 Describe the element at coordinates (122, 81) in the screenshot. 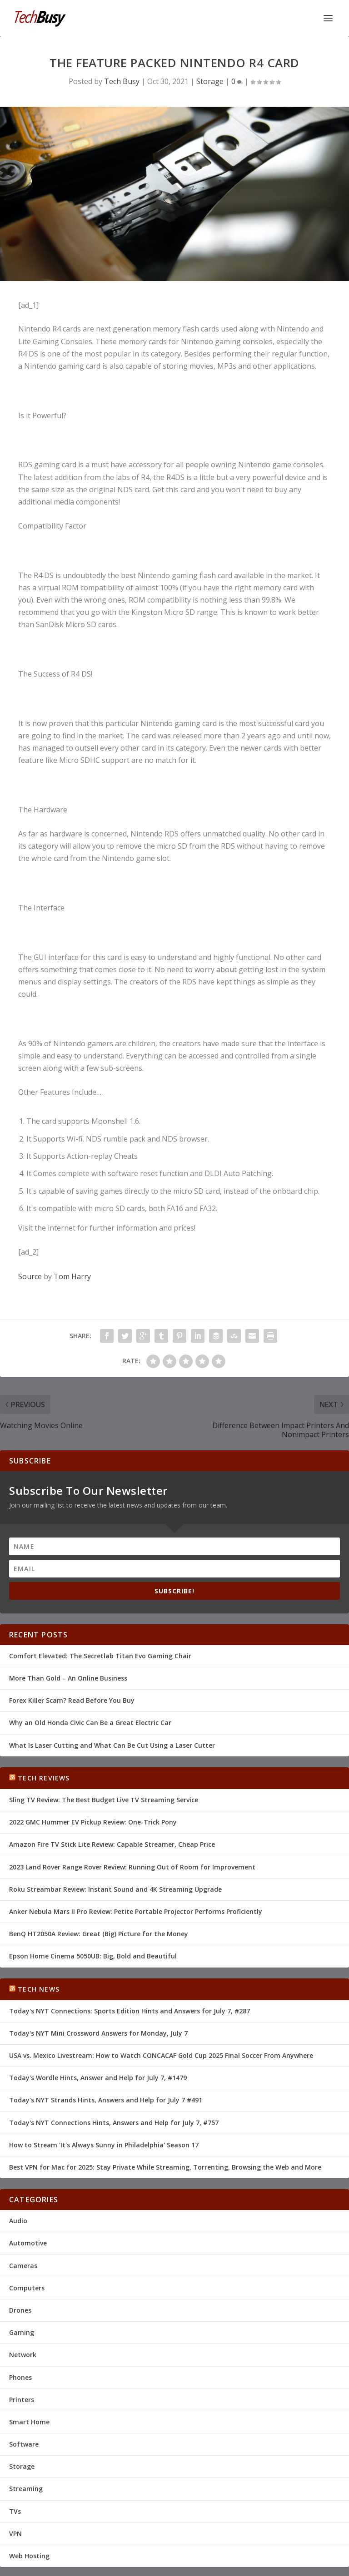

I see `Tech Busy` at that location.